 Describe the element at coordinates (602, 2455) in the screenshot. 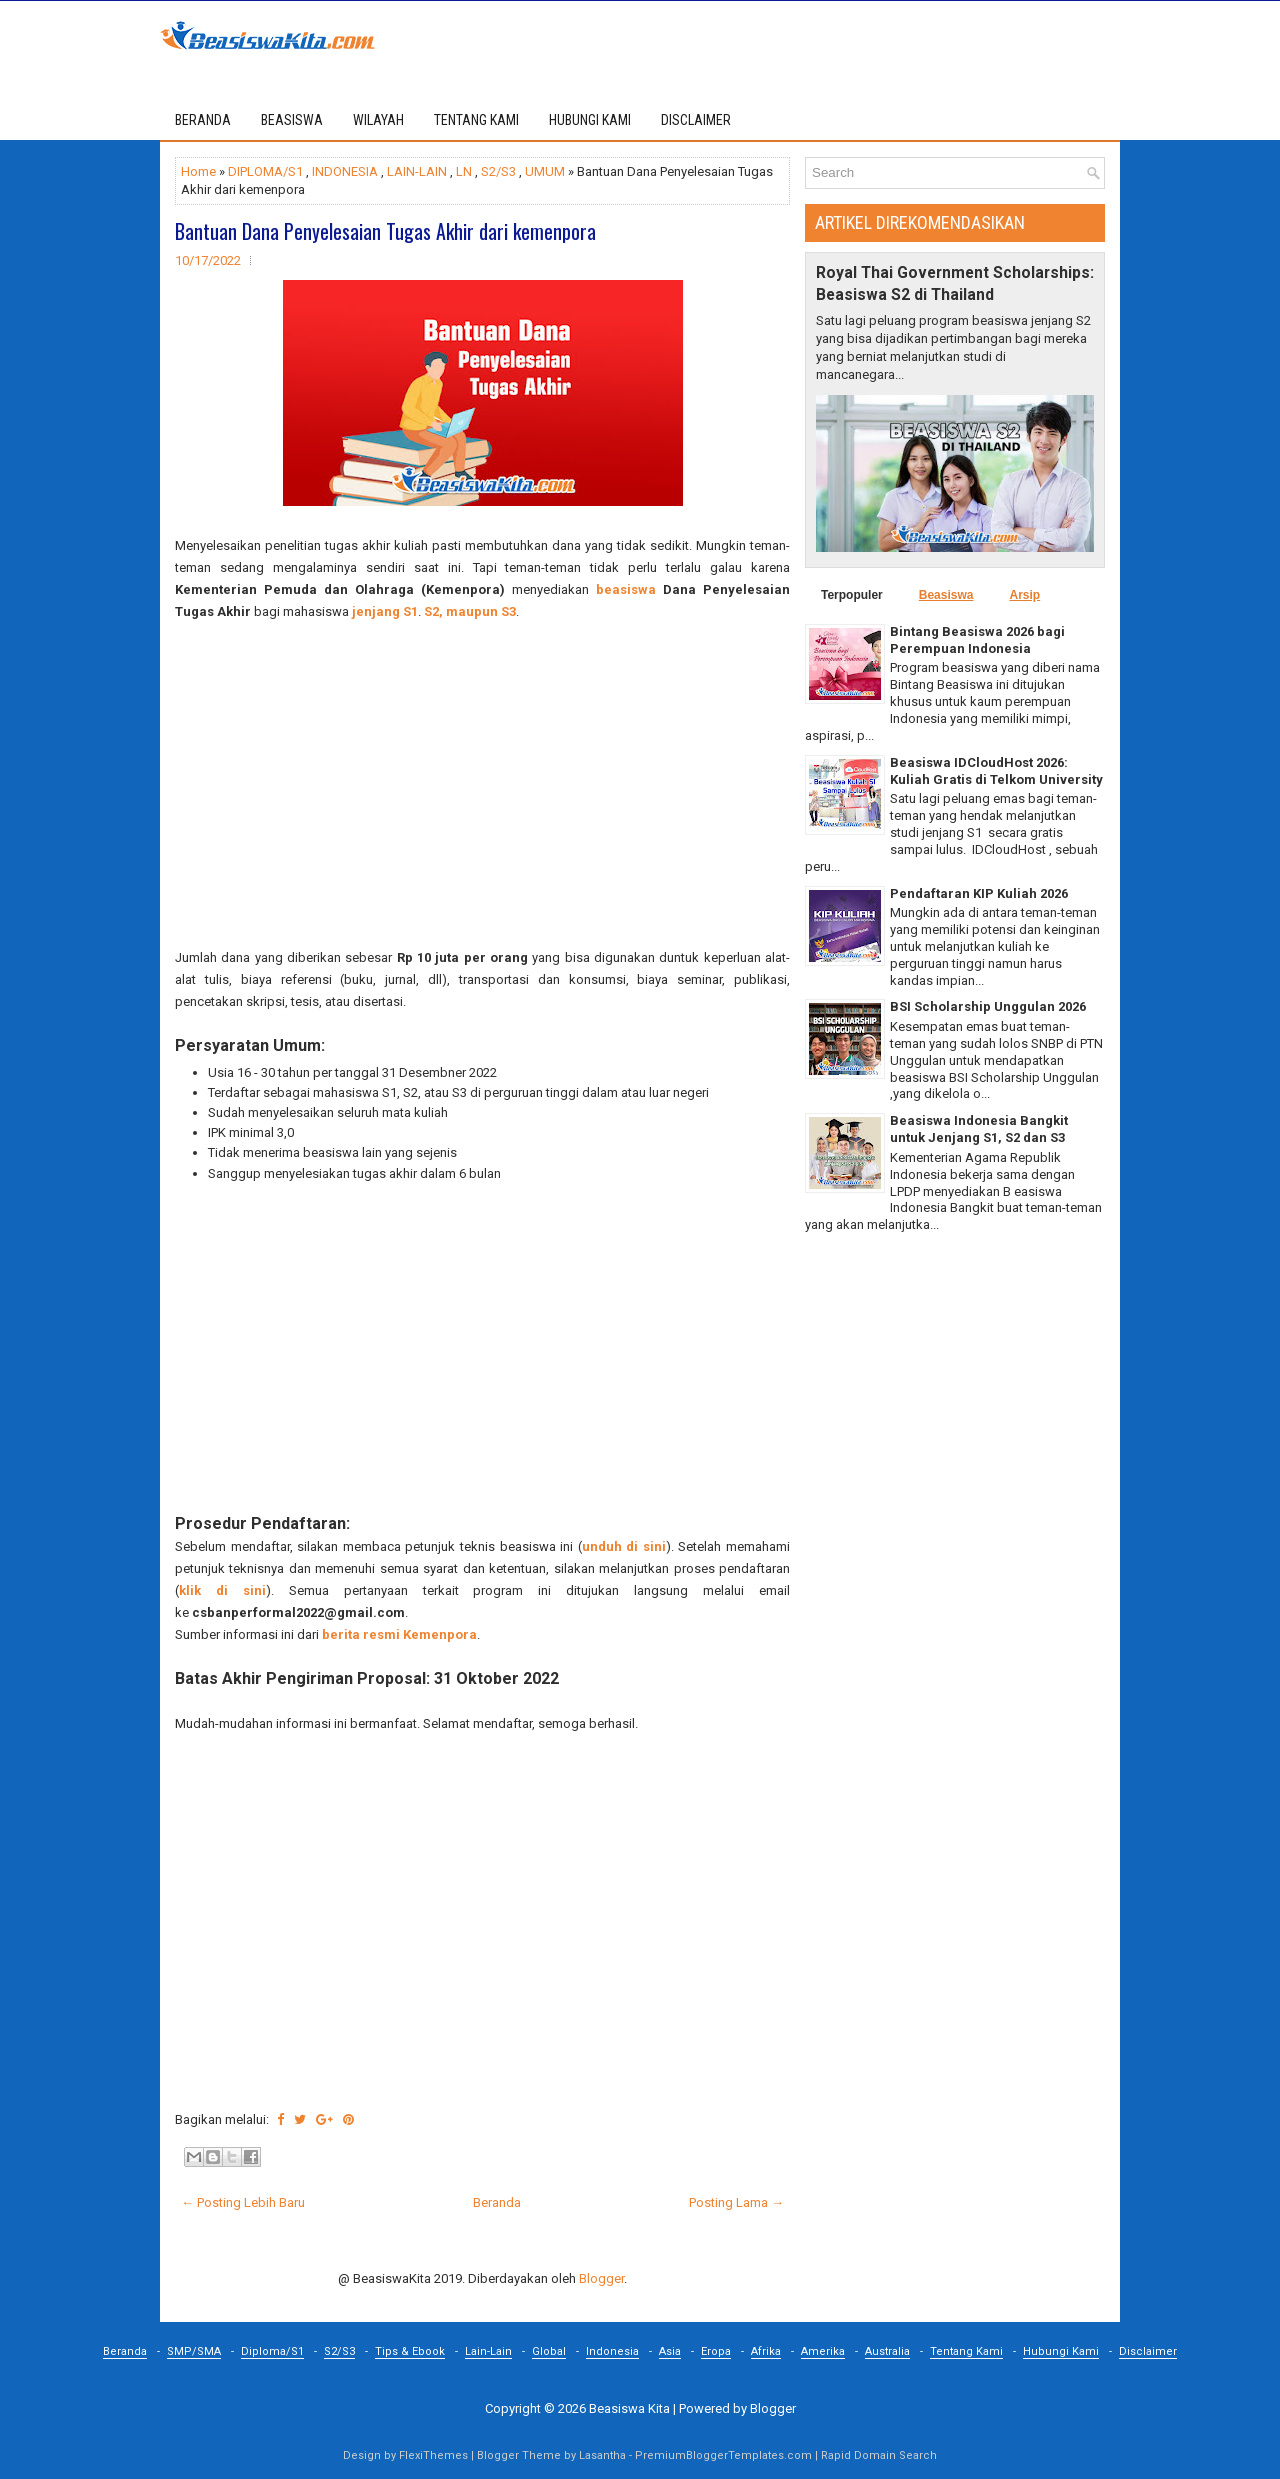

I see `Lasantha` at that location.